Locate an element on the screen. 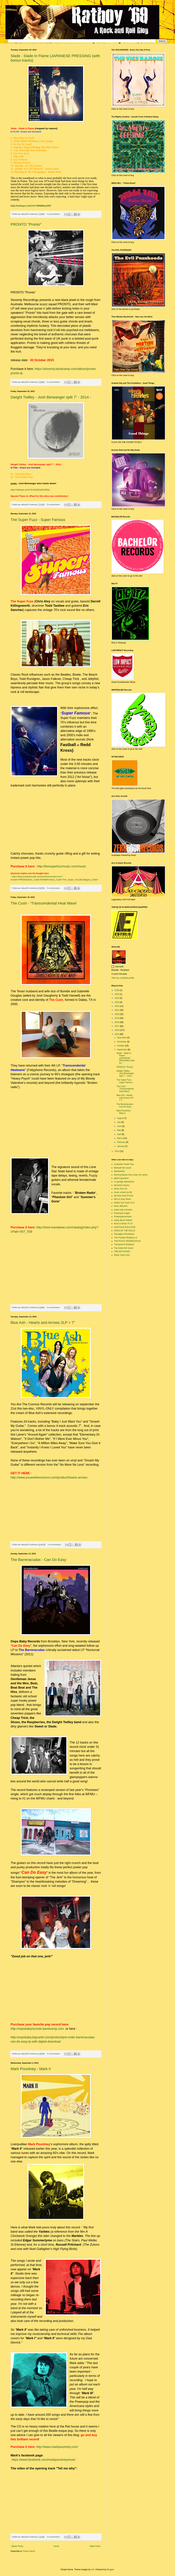 The height and width of the screenshot is (2576, 175). 2021 is located at coordinates (117, 1010).